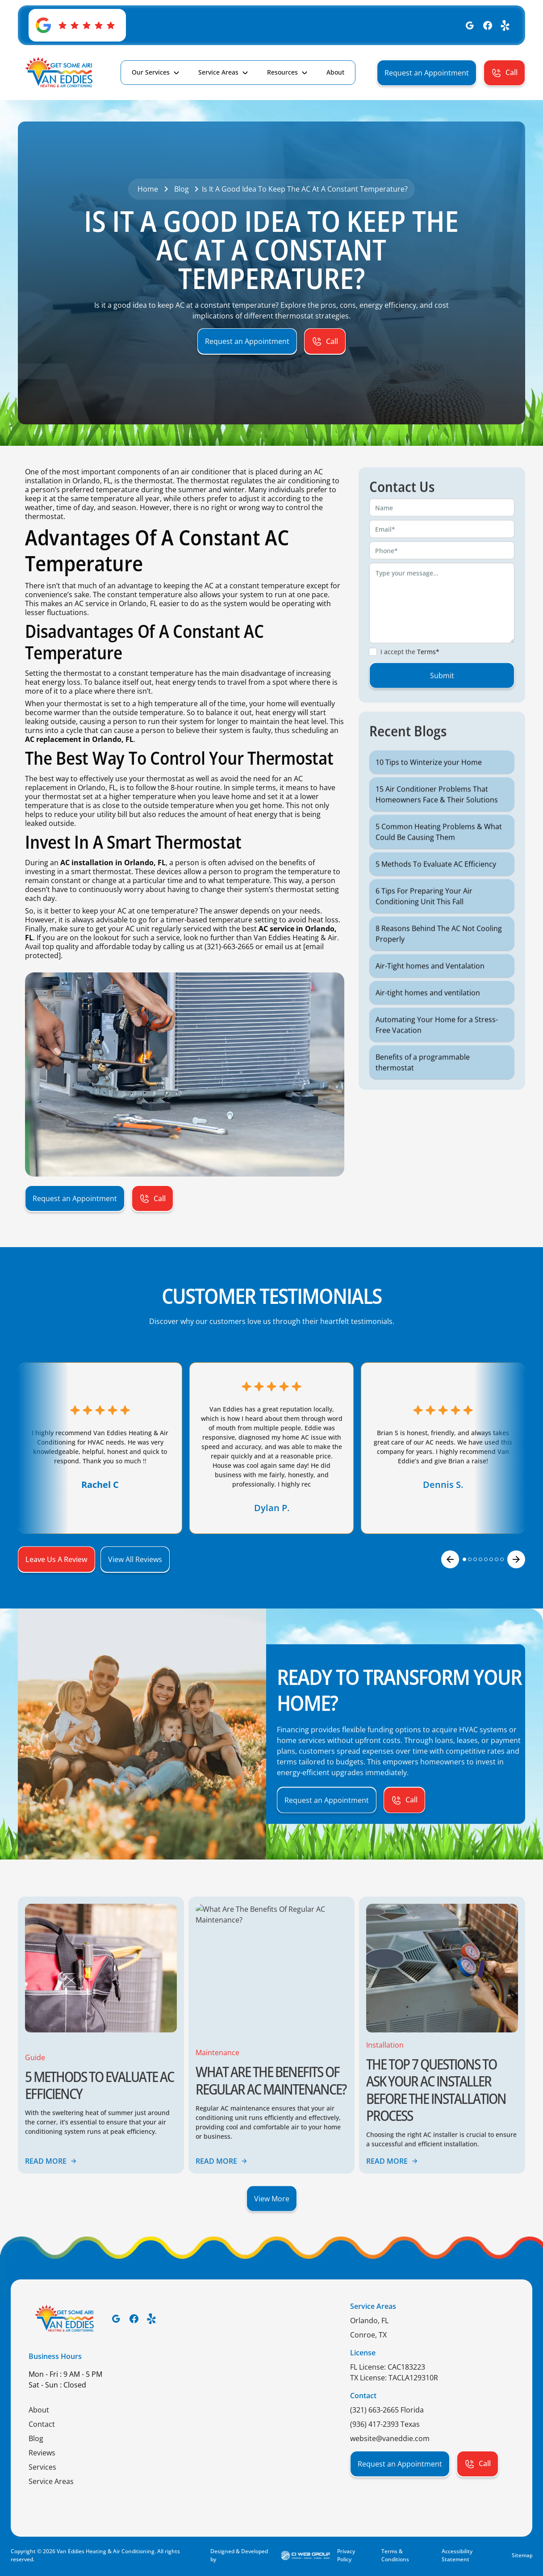 Image resolution: width=543 pixels, height=2576 pixels. Describe the element at coordinates (218, 72) in the screenshot. I see `Service Areas` at that location.